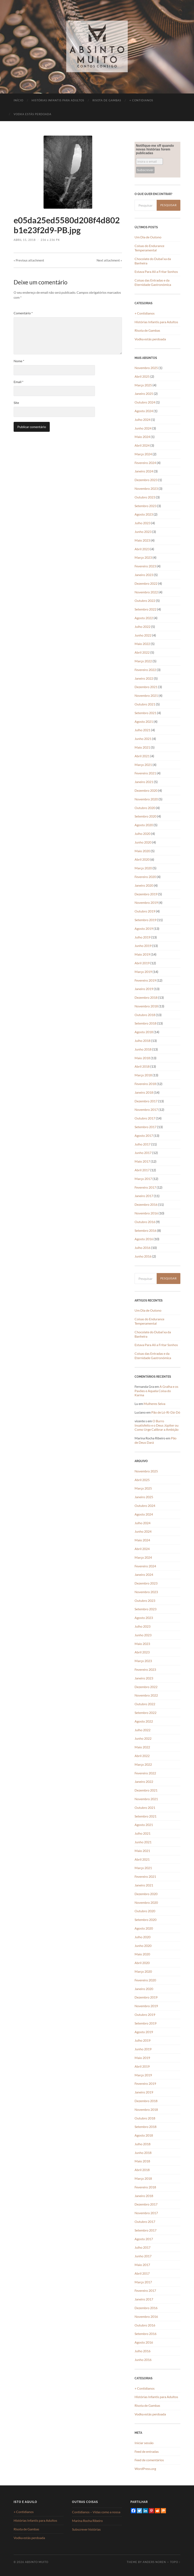  What do you see at coordinates (144, 393) in the screenshot?
I see `Janeiro 2025` at bounding box center [144, 393].